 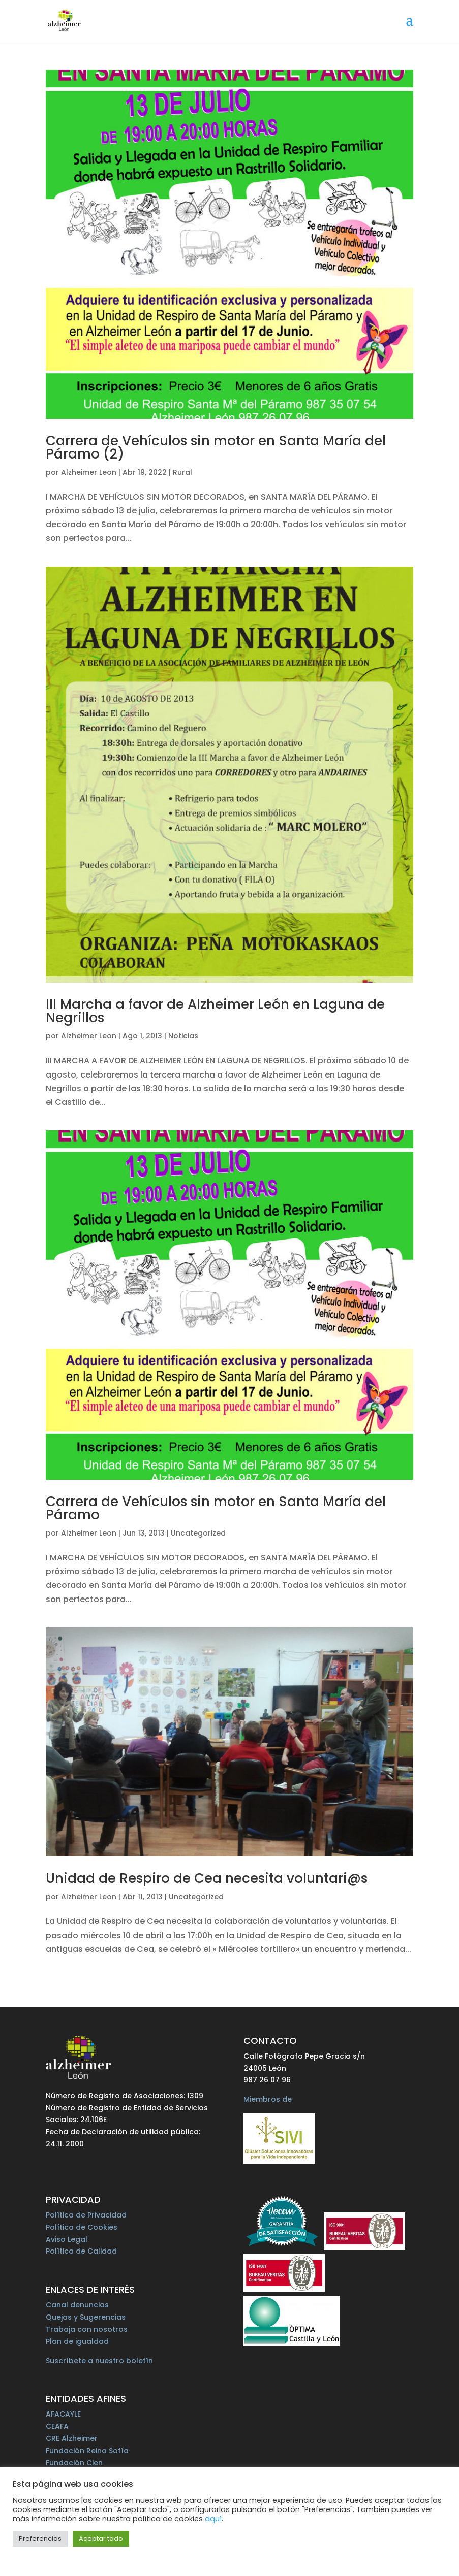 What do you see at coordinates (66, 2239) in the screenshot?
I see `Aviso Legal` at bounding box center [66, 2239].